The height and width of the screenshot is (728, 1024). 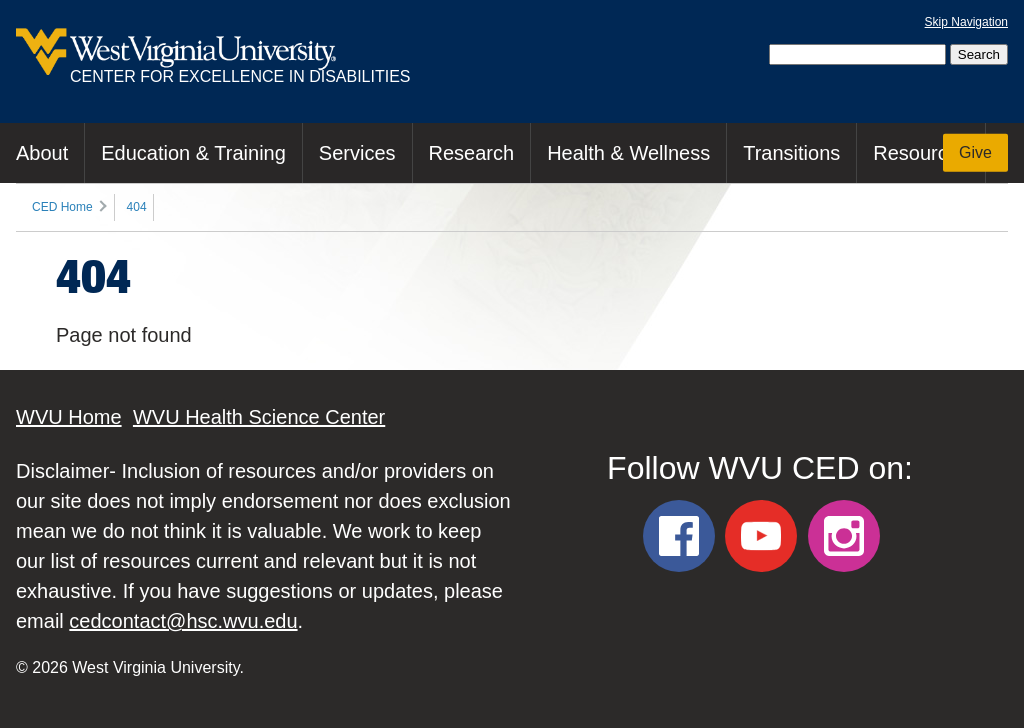 I want to click on cedcontact@hsc.wvu.edu, so click(x=183, y=621).